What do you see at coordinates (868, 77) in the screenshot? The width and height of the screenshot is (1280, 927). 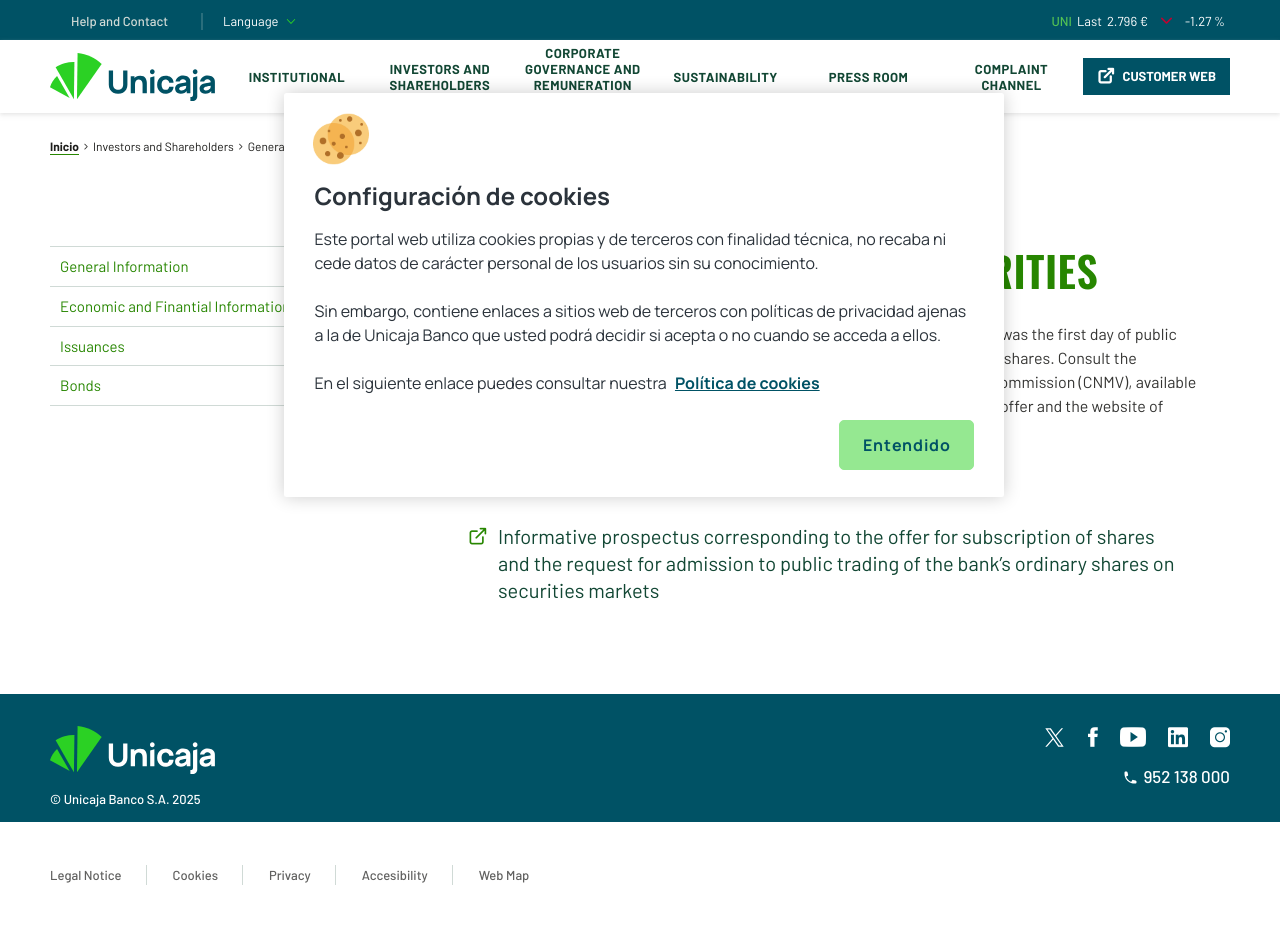 I see `Press Room` at bounding box center [868, 77].